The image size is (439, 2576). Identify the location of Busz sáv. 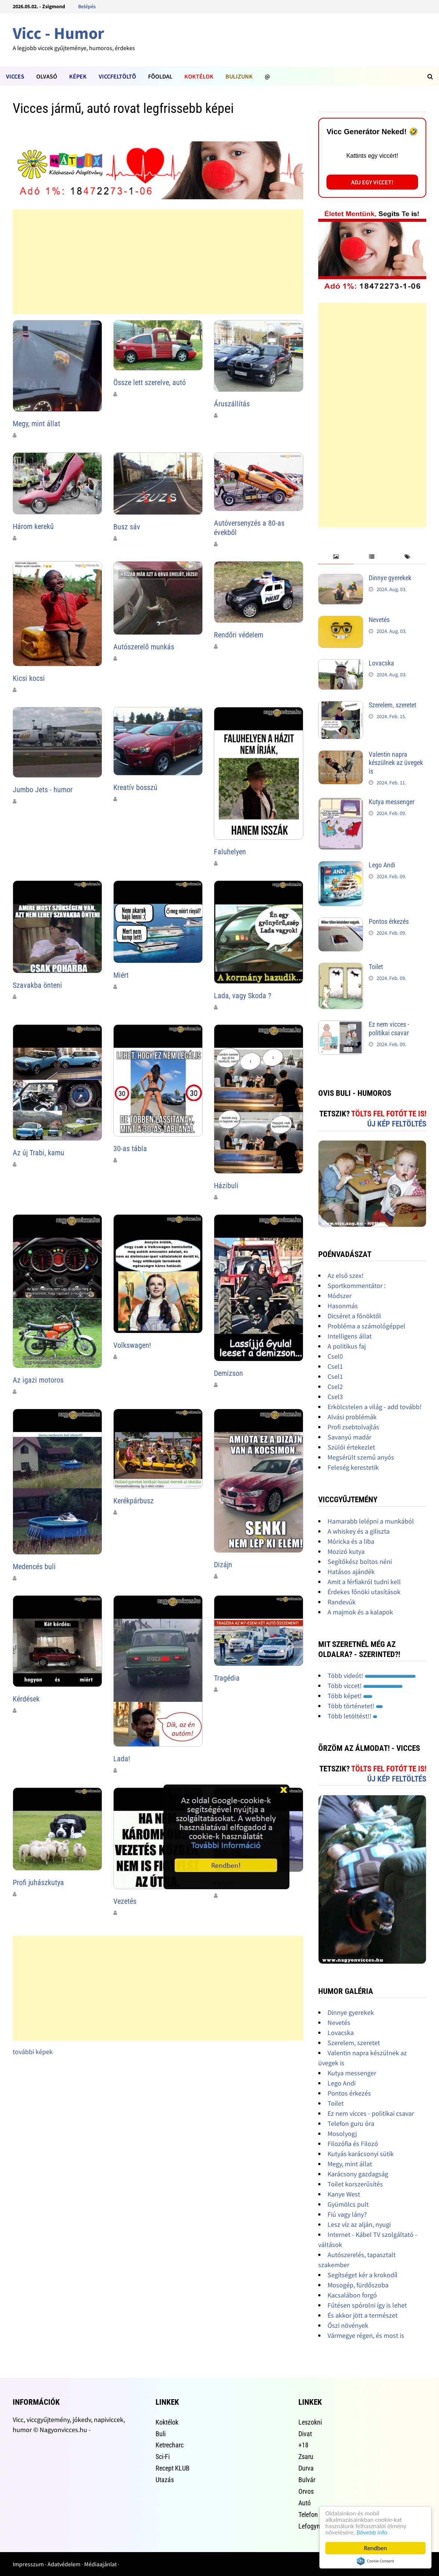
(126, 526).